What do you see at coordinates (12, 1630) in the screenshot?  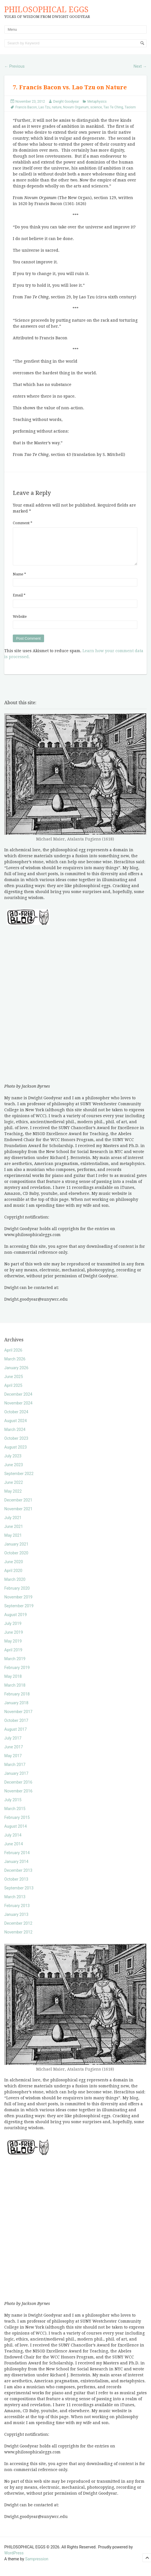 I see `July 2019` at bounding box center [12, 1630].